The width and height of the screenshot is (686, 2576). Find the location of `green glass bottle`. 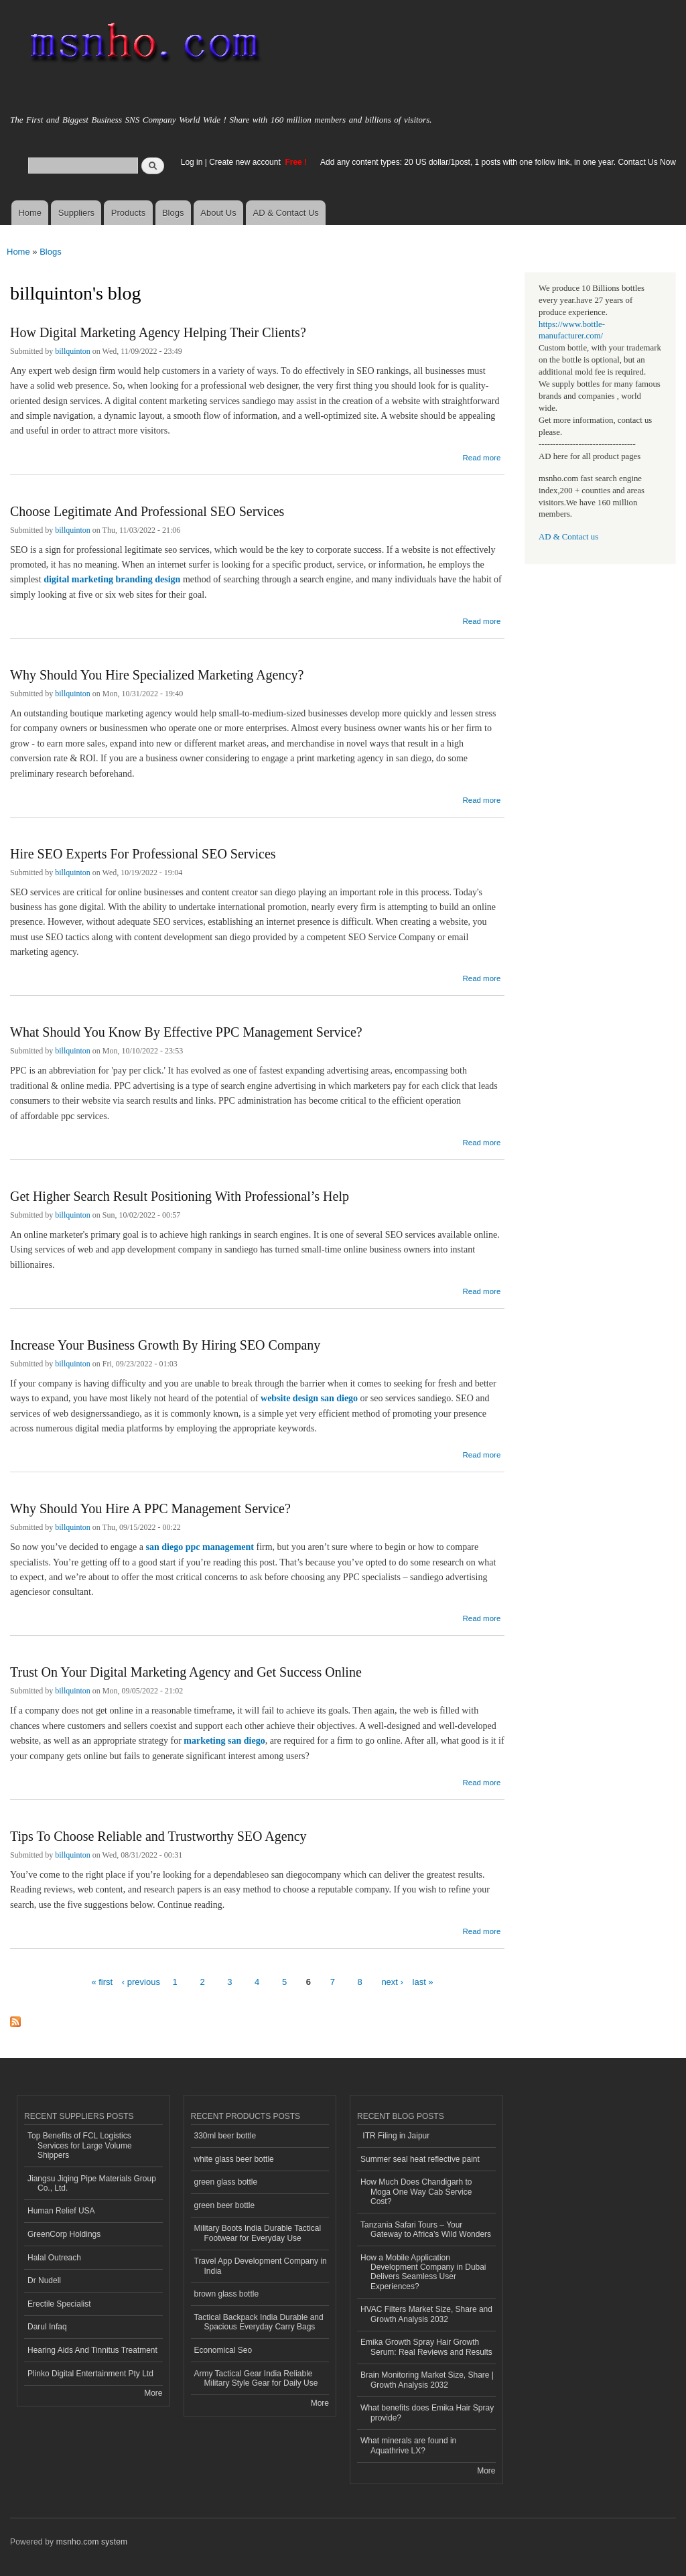

green glass bottle is located at coordinates (226, 2182).